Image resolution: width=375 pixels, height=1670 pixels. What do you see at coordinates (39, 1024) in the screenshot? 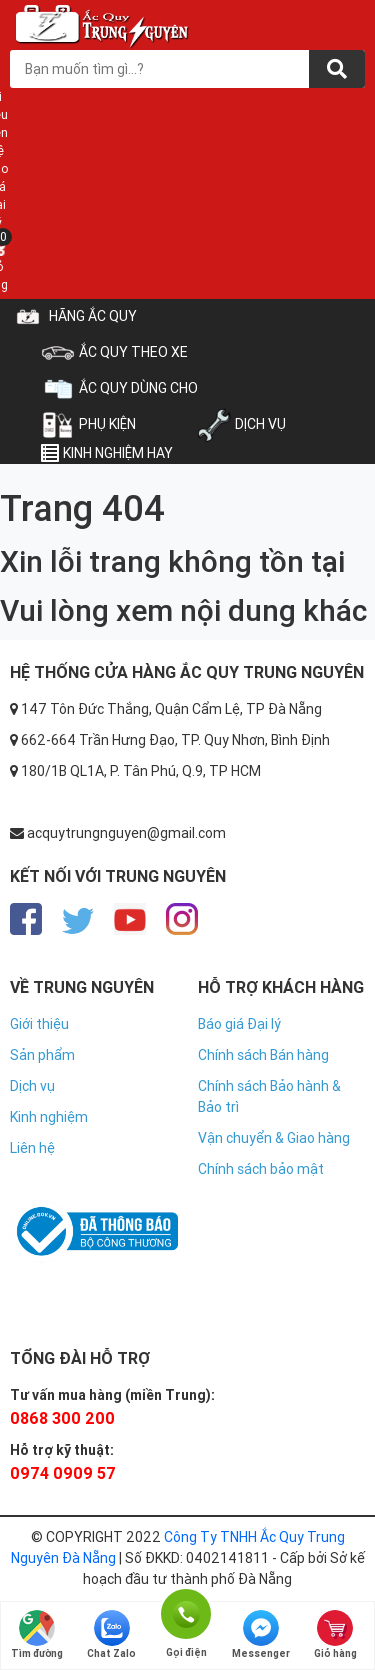
I see `Giới thiệu` at bounding box center [39, 1024].